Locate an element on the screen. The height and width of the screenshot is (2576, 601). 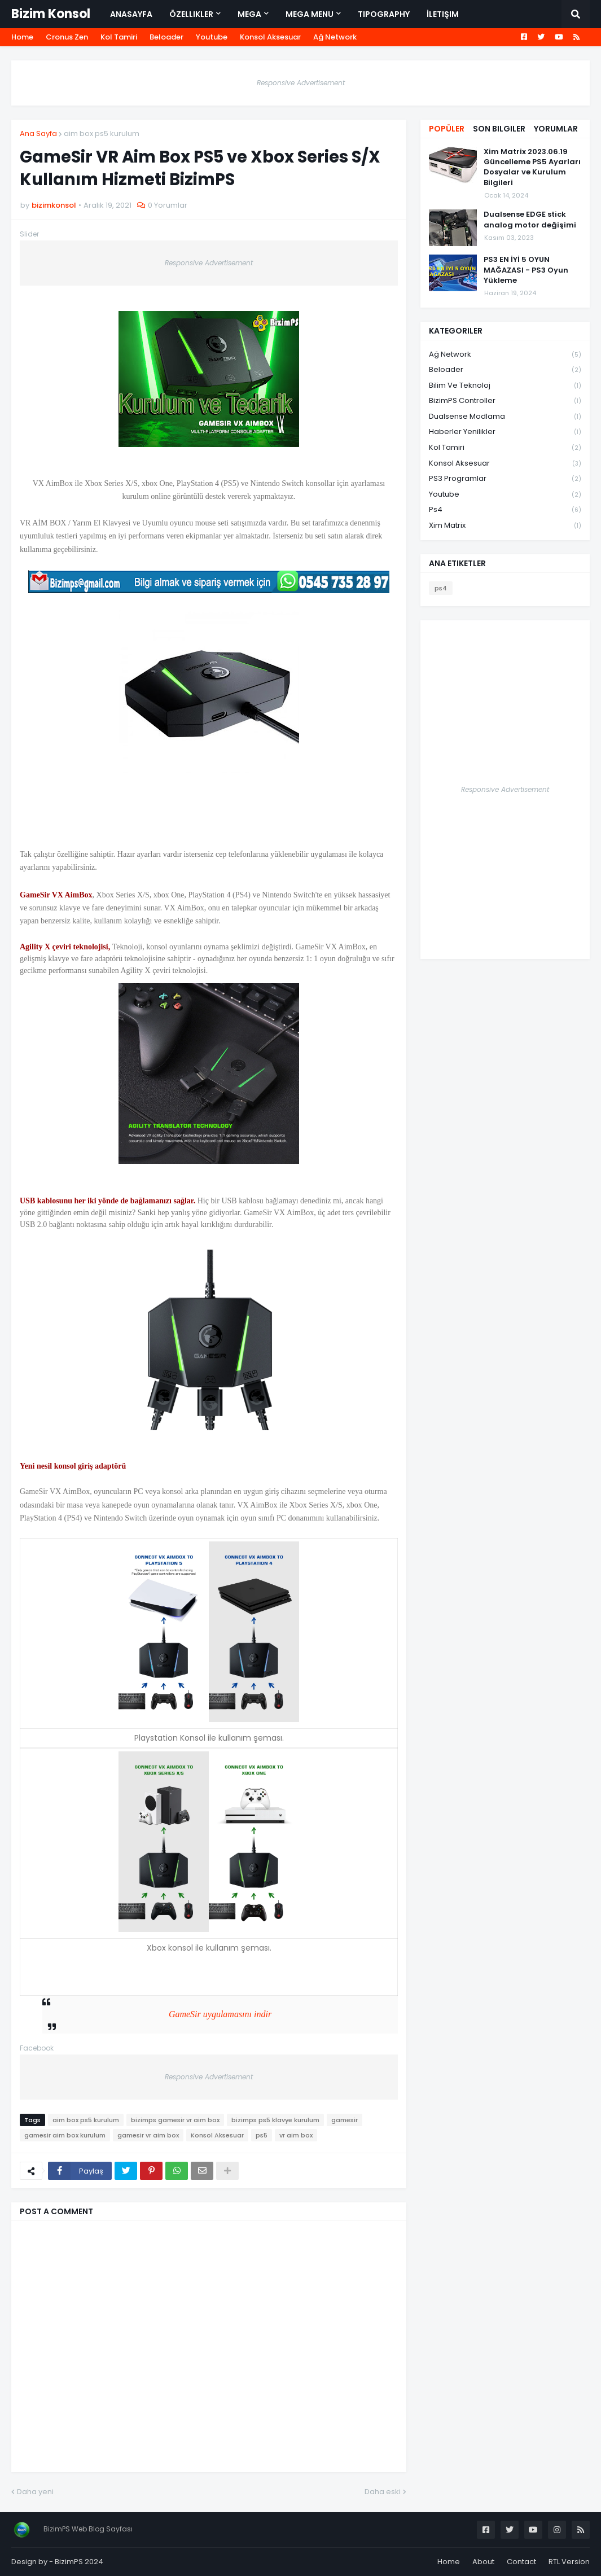
Son Bilgiler is located at coordinates (499, 128).